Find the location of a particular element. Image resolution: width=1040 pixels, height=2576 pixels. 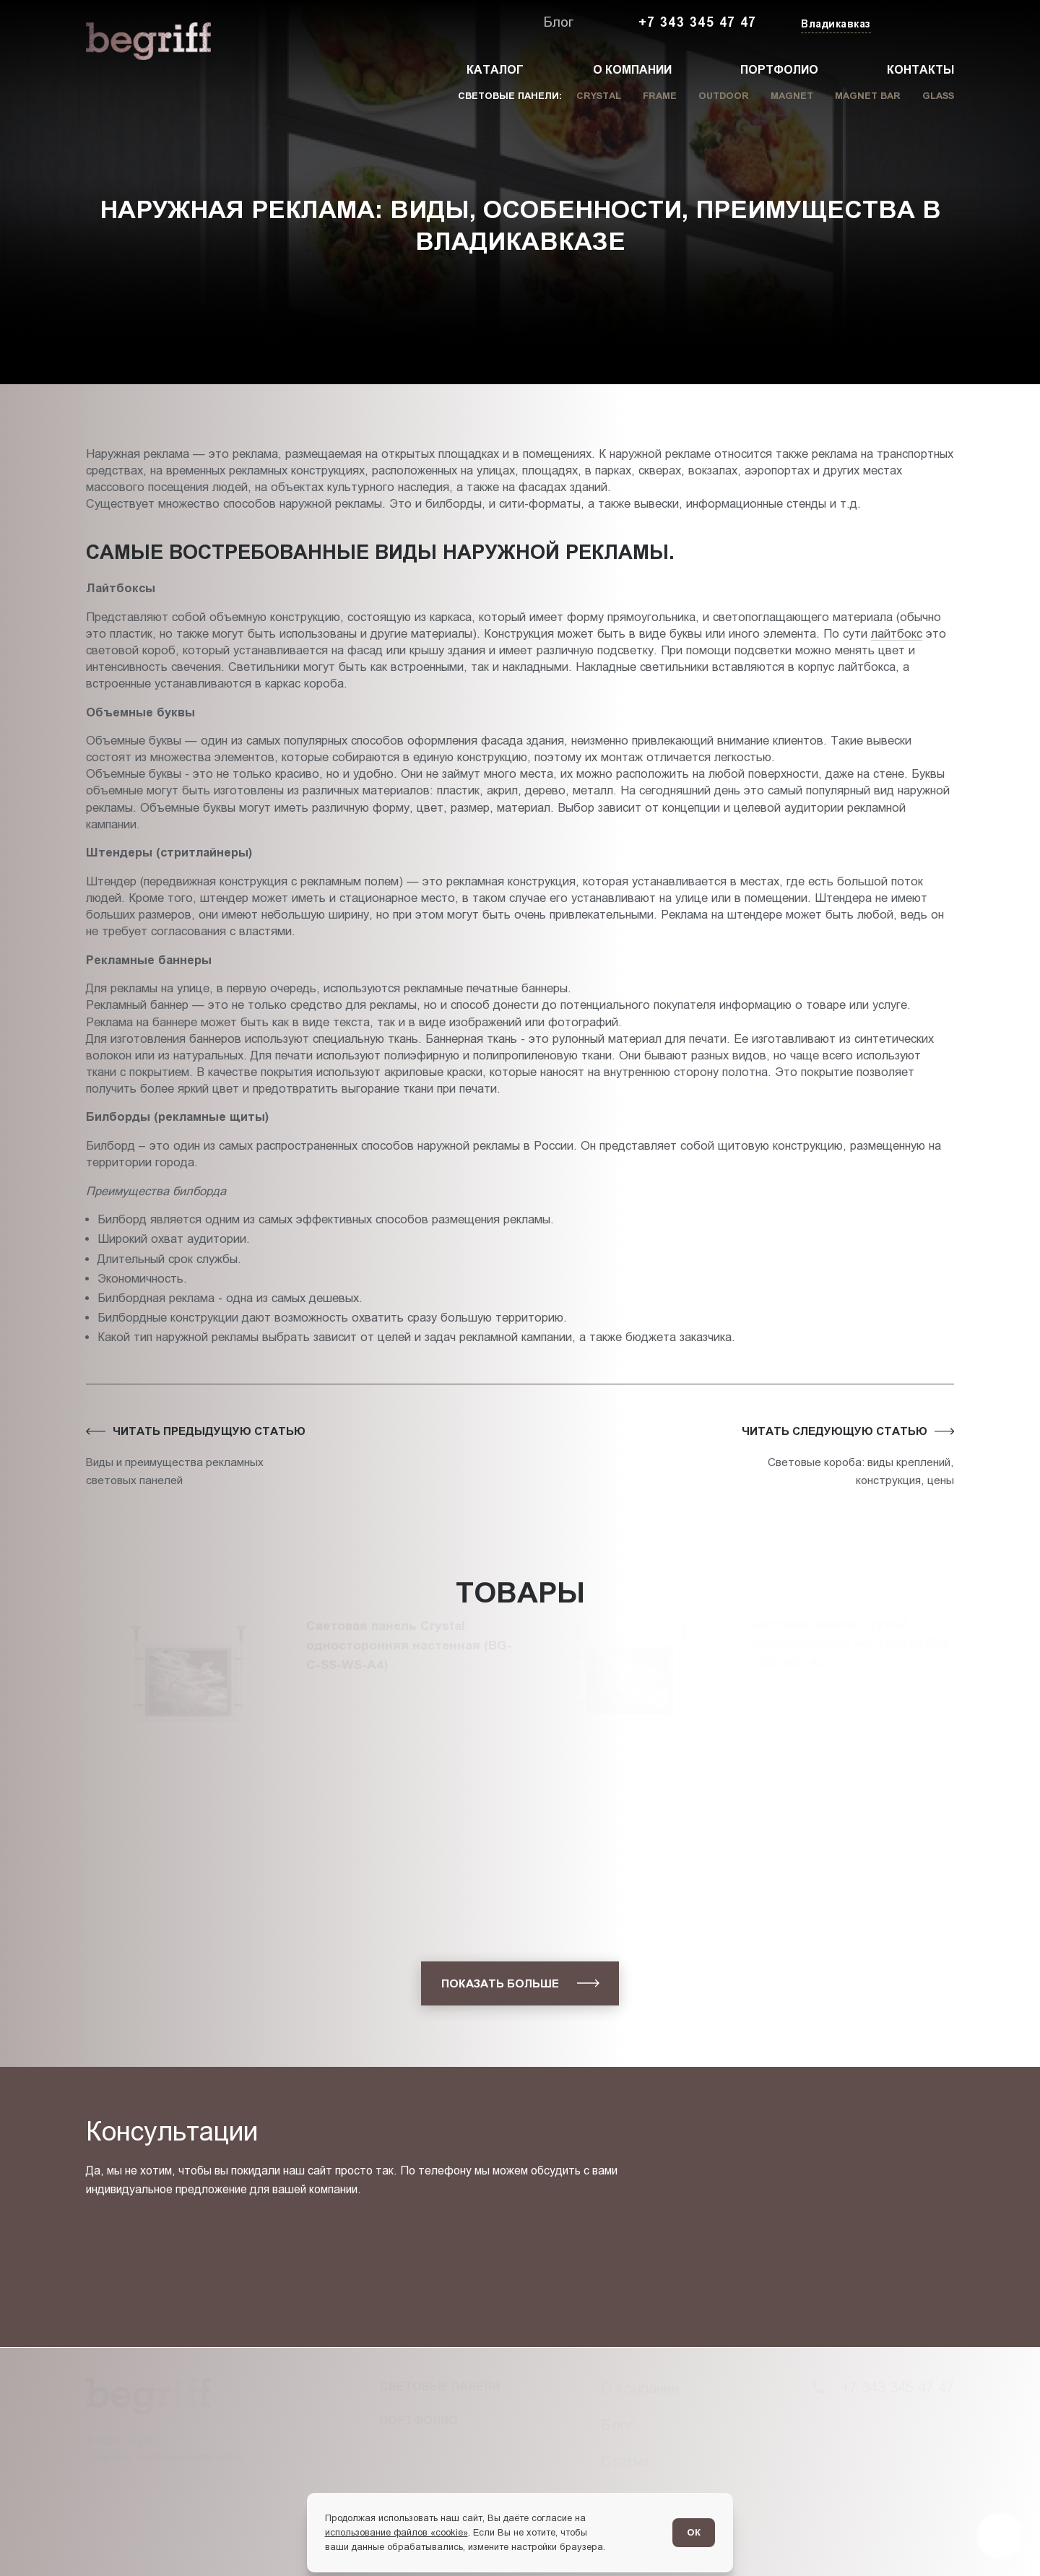

[показать больше] is located at coordinates (520, 1983).